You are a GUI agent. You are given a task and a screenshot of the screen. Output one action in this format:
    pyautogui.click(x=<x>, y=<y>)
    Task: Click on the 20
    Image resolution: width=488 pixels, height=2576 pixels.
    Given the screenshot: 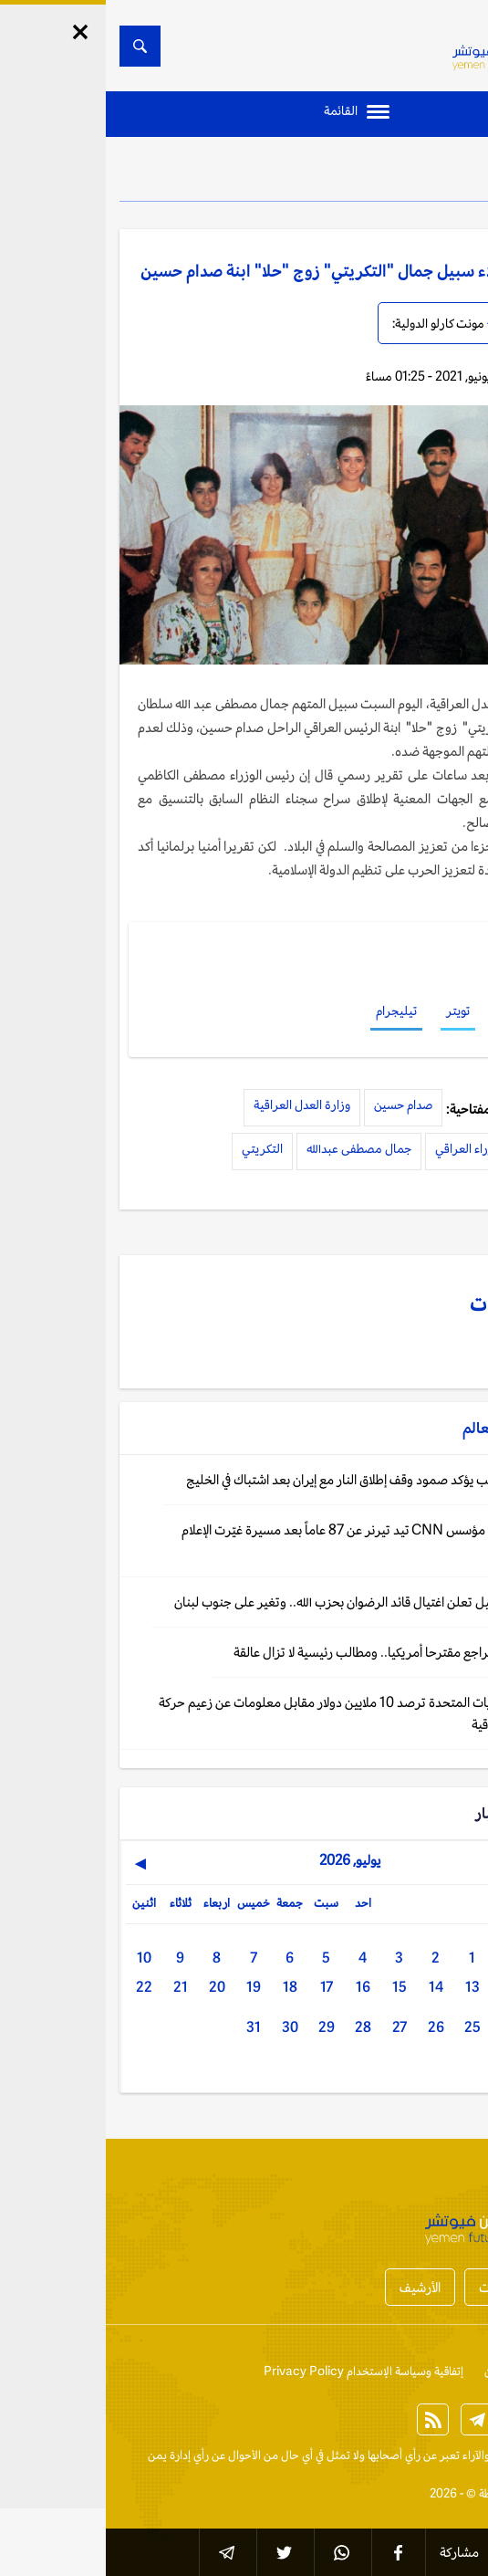 What is the action you would take?
    pyautogui.click(x=111, y=1986)
    